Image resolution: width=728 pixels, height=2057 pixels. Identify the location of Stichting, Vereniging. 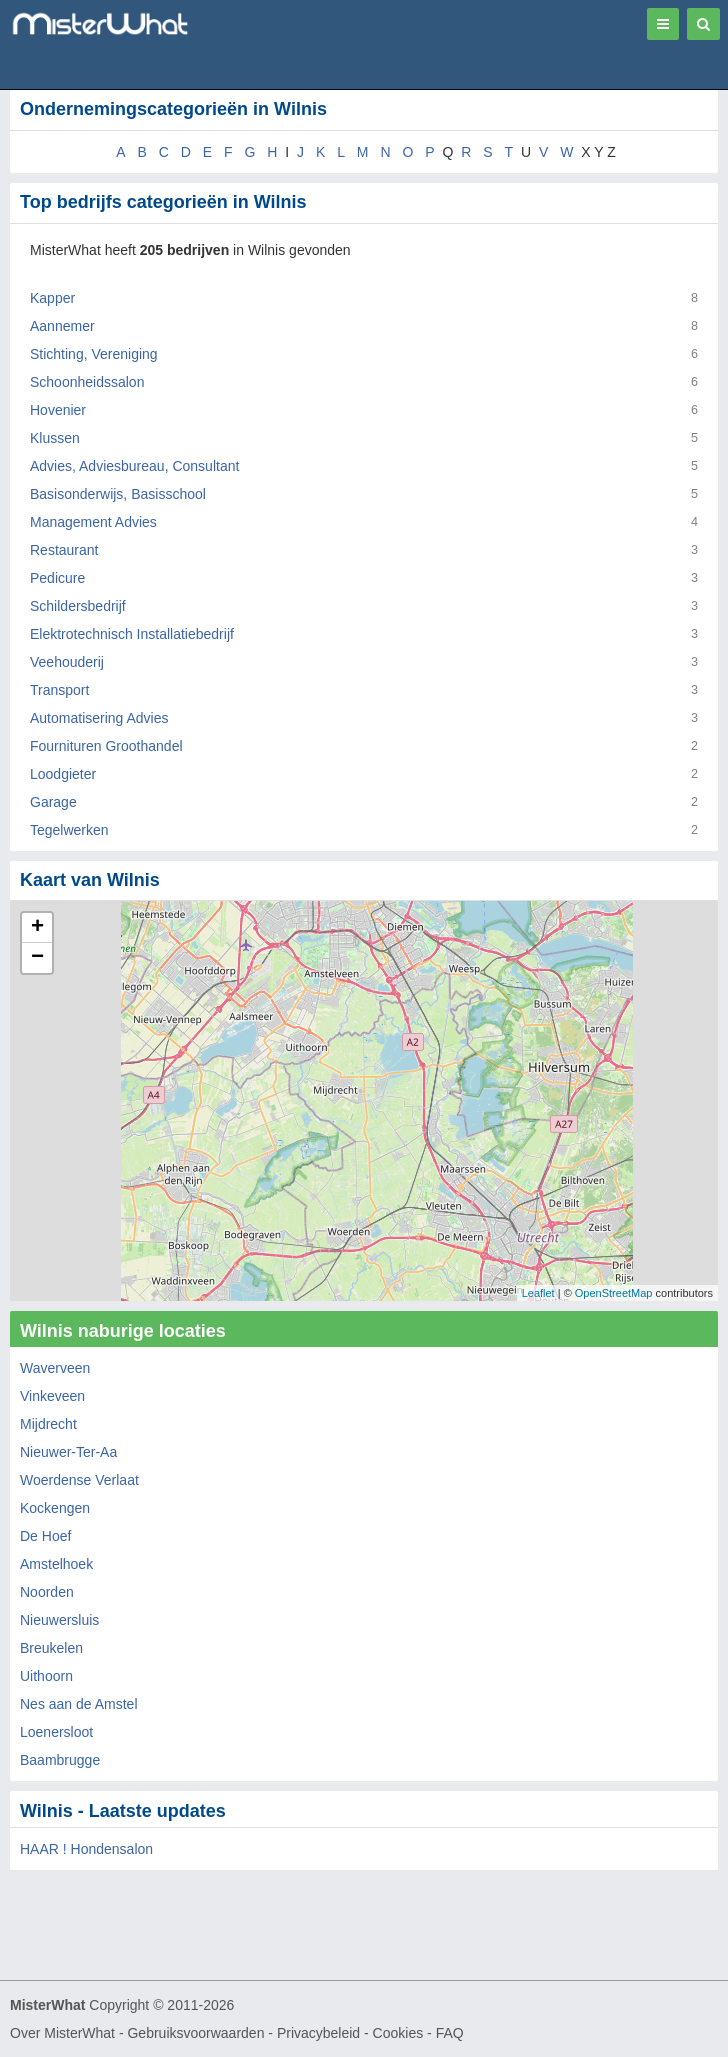
(94, 354).